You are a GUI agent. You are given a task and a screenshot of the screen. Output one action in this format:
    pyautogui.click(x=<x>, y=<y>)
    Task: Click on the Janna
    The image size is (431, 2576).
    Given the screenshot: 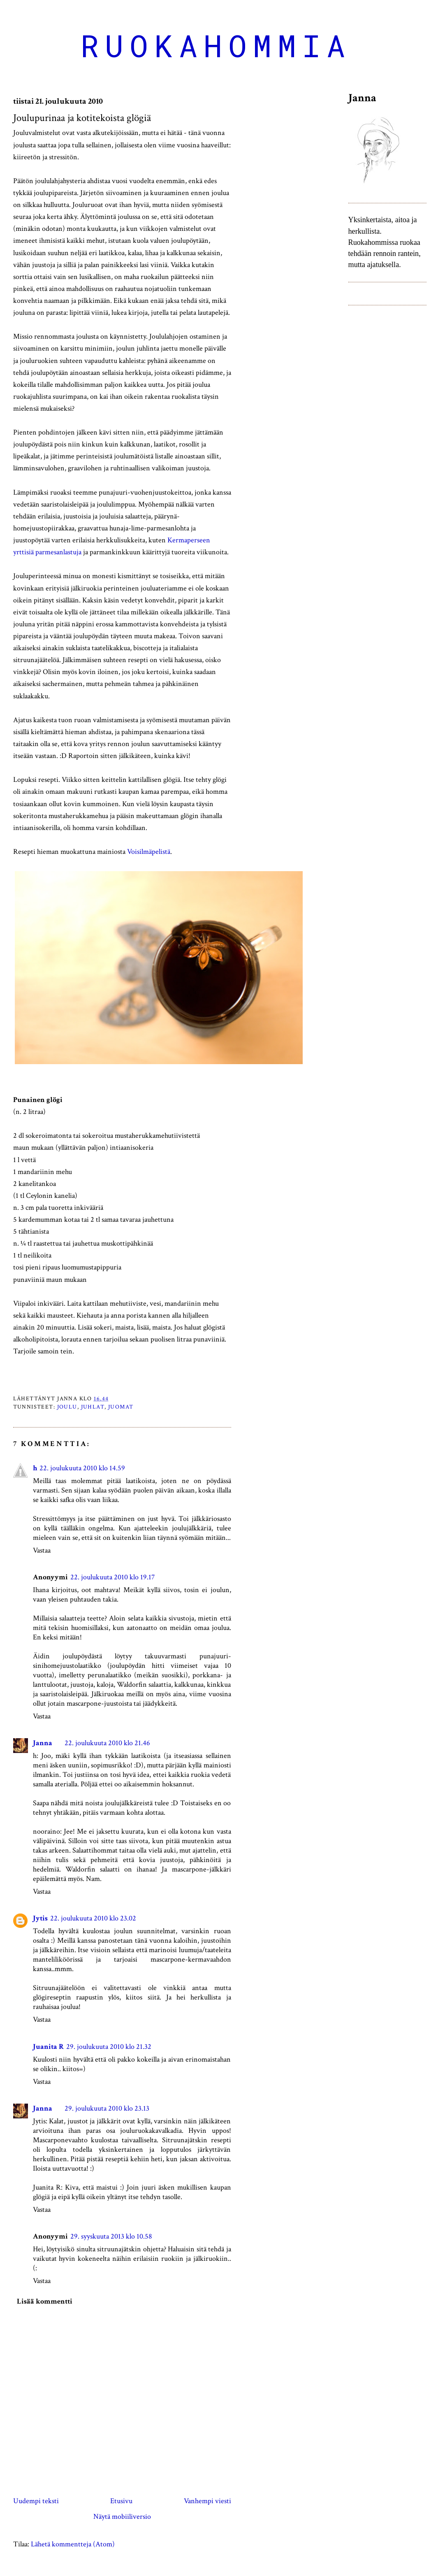 What is the action you would take?
    pyautogui.click(x=42, y=1743)
    